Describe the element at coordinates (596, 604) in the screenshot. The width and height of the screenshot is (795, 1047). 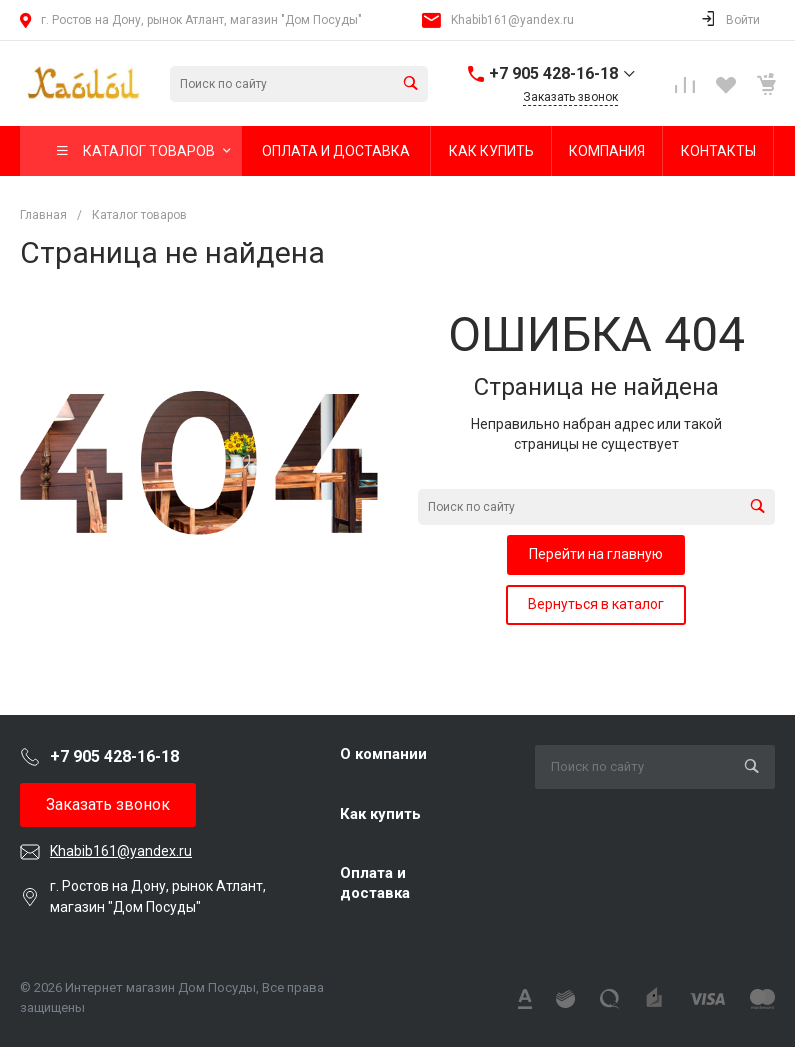
I see `Вернуться в каталог` at that location.